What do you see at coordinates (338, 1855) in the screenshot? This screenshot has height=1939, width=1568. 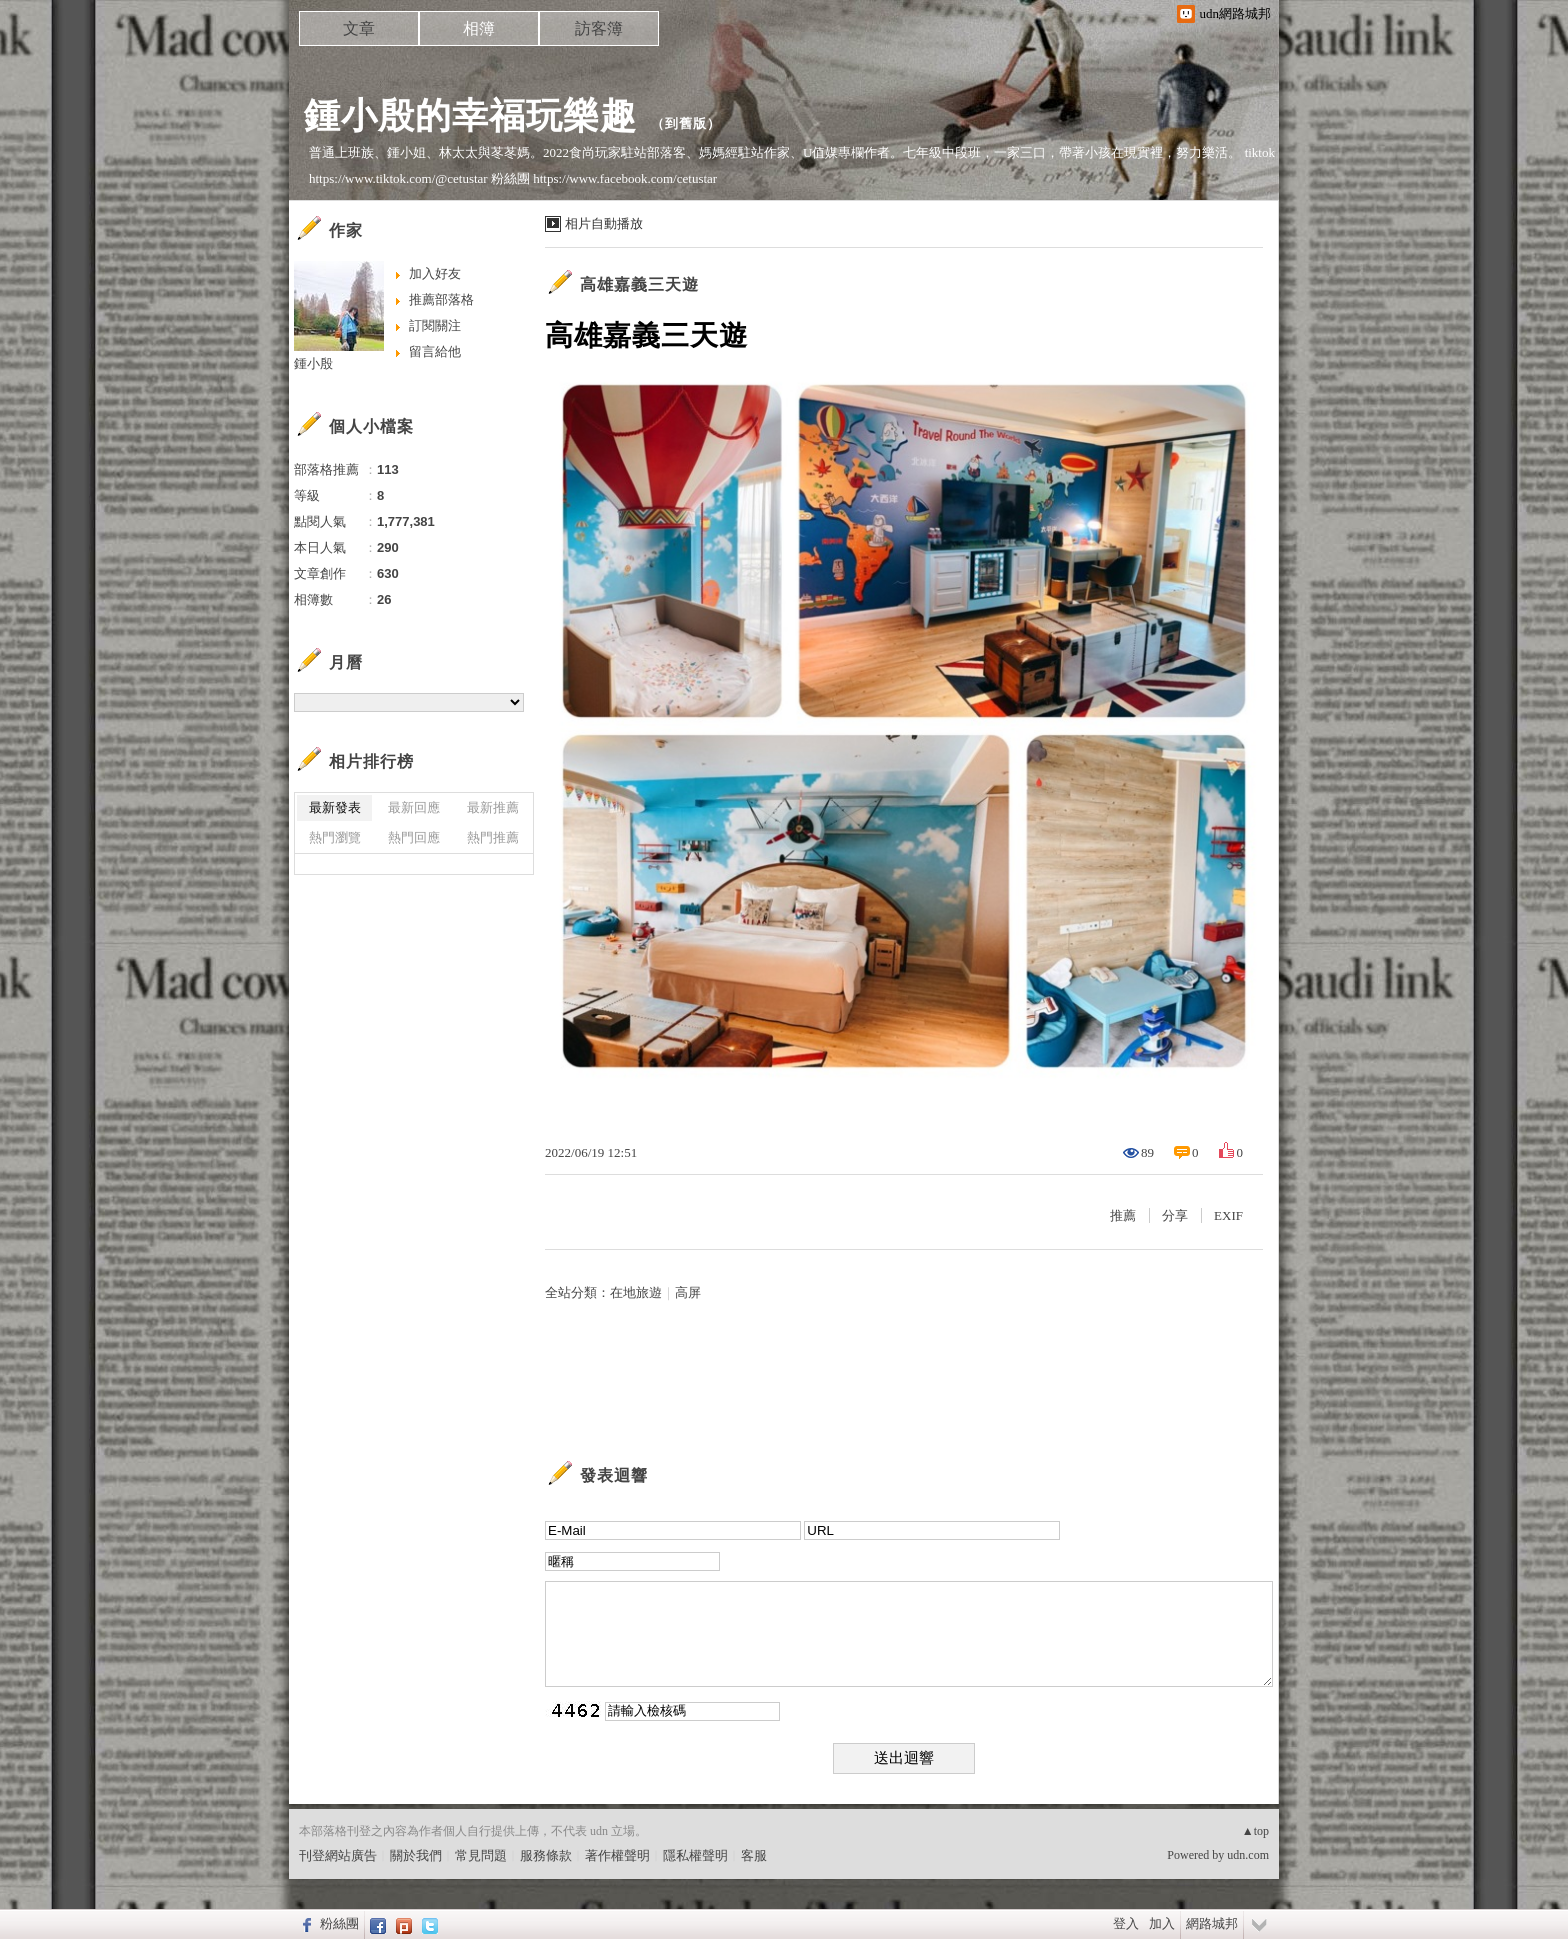 I see `刊登網站廣告` at bounding box center [338, 1855].